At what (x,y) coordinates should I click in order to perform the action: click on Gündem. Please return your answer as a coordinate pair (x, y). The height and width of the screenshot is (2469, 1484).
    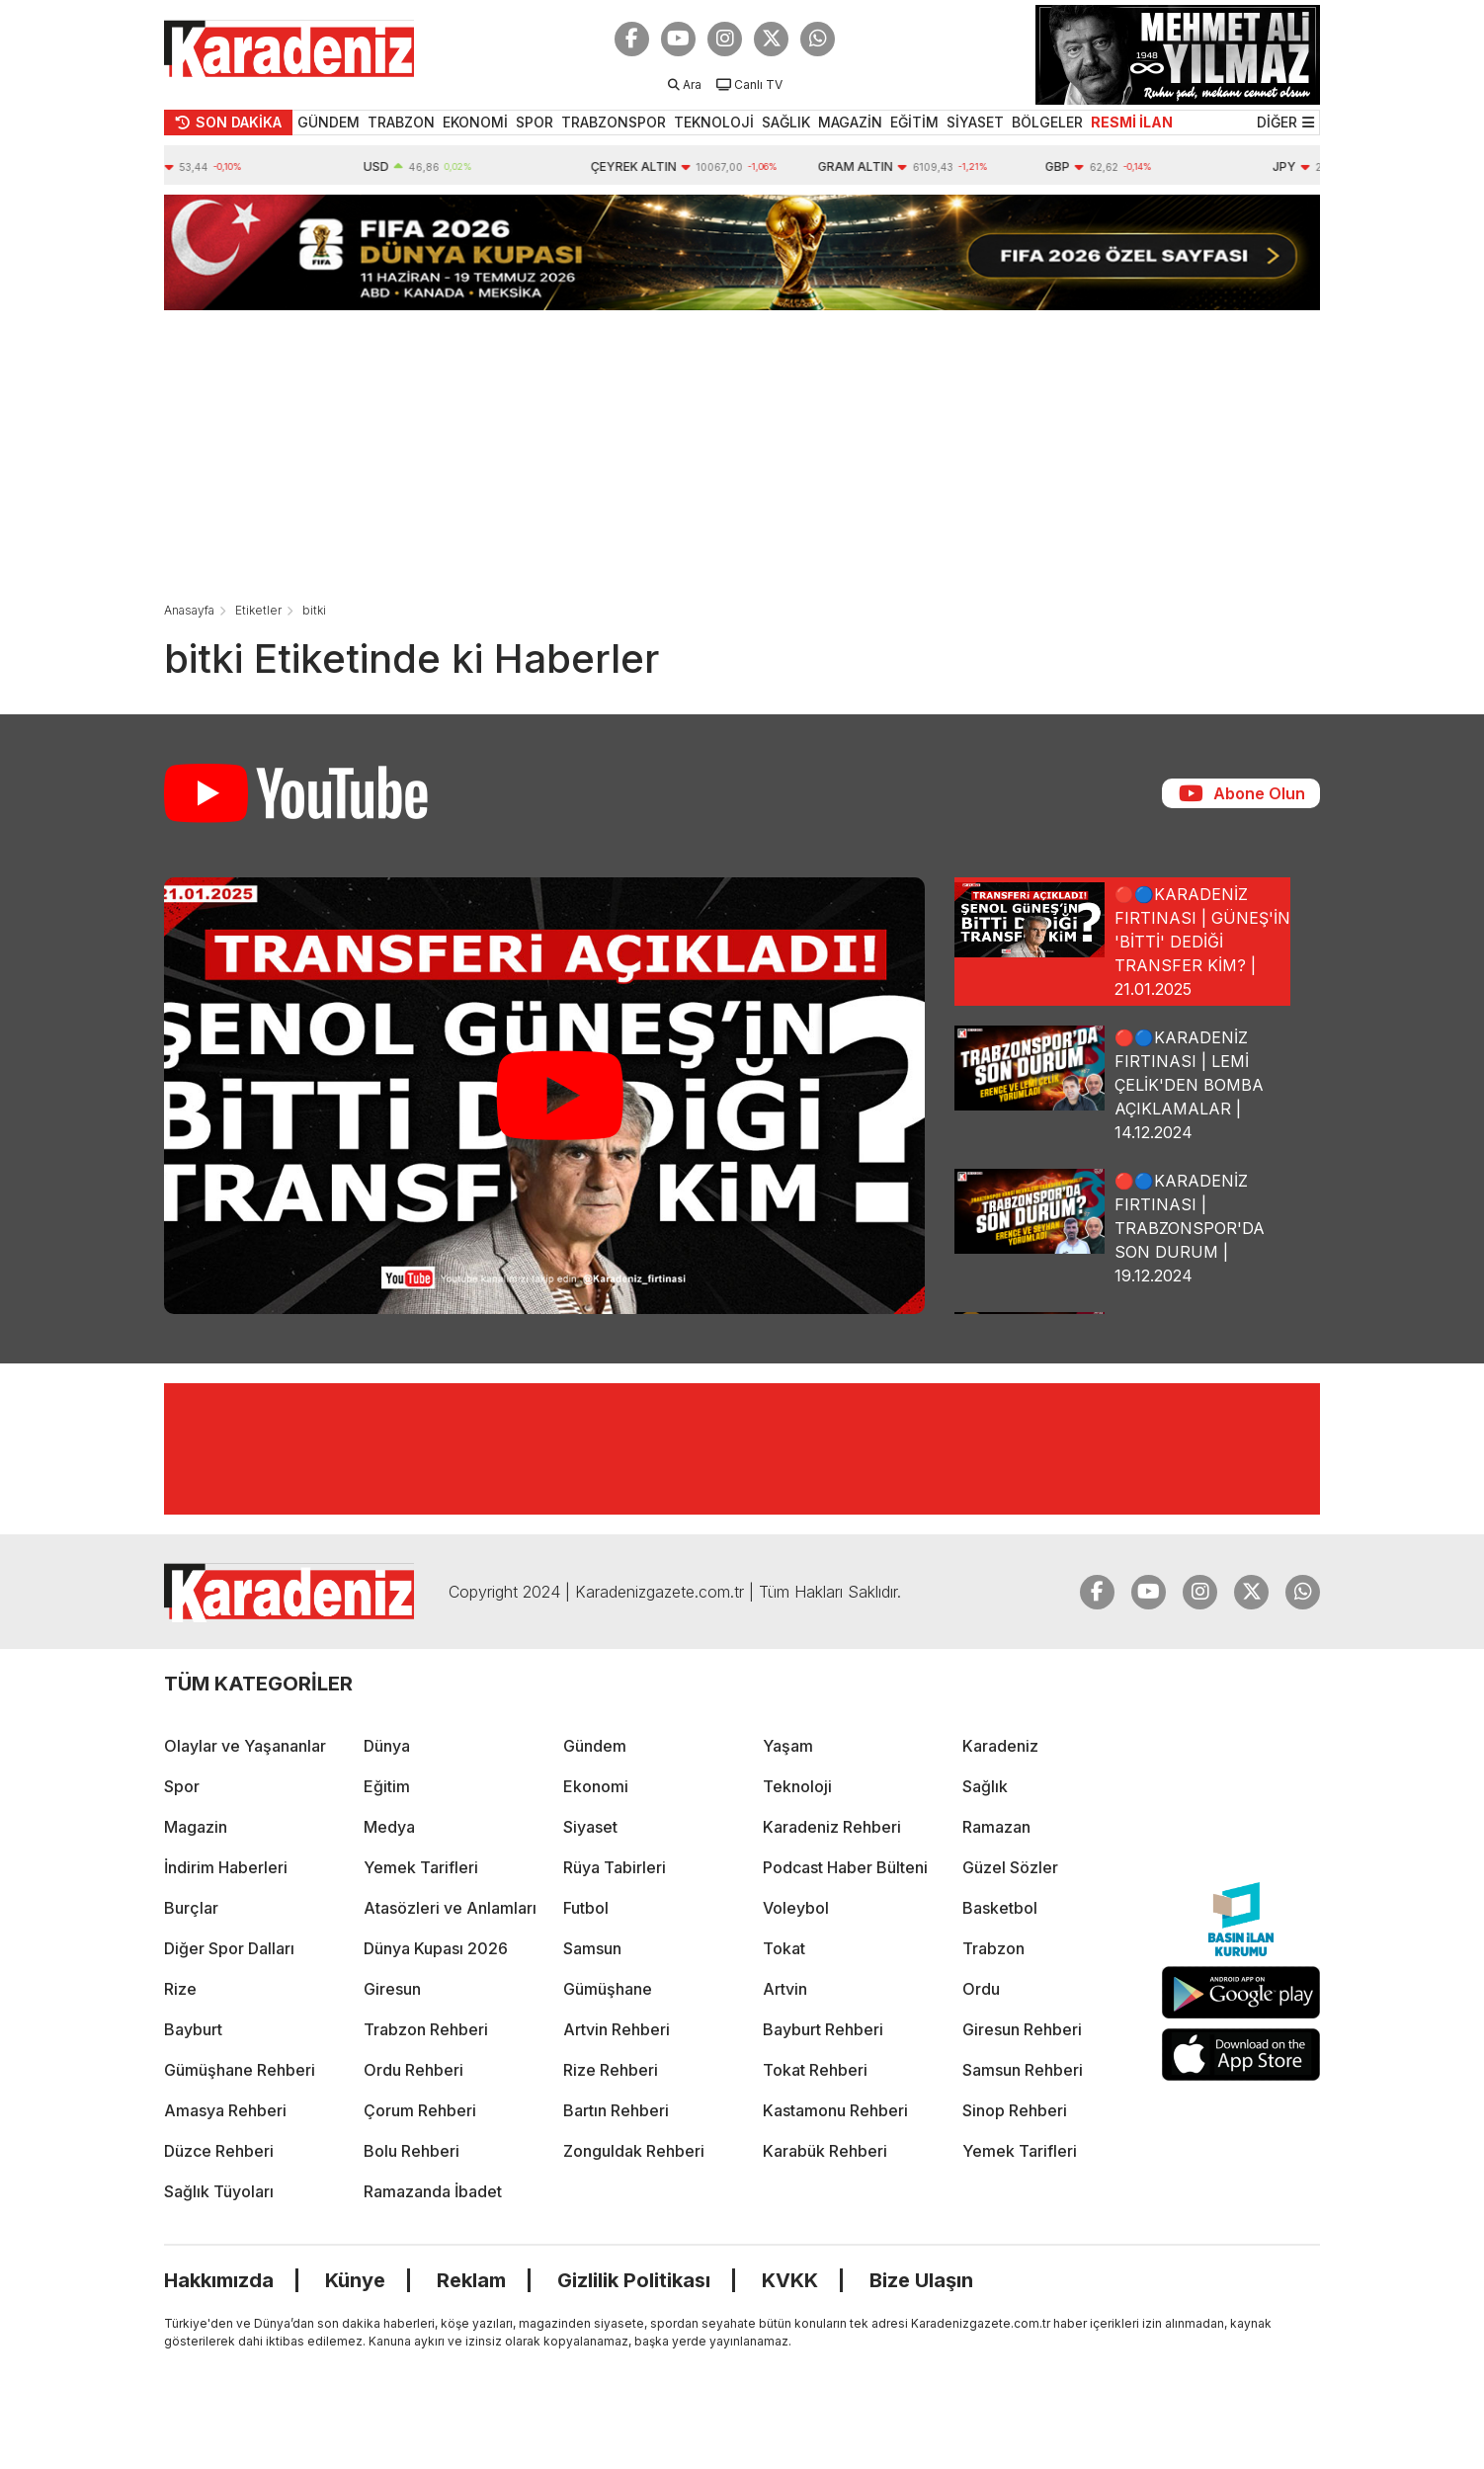
    Looking at the image, I should click on (594, 1746).